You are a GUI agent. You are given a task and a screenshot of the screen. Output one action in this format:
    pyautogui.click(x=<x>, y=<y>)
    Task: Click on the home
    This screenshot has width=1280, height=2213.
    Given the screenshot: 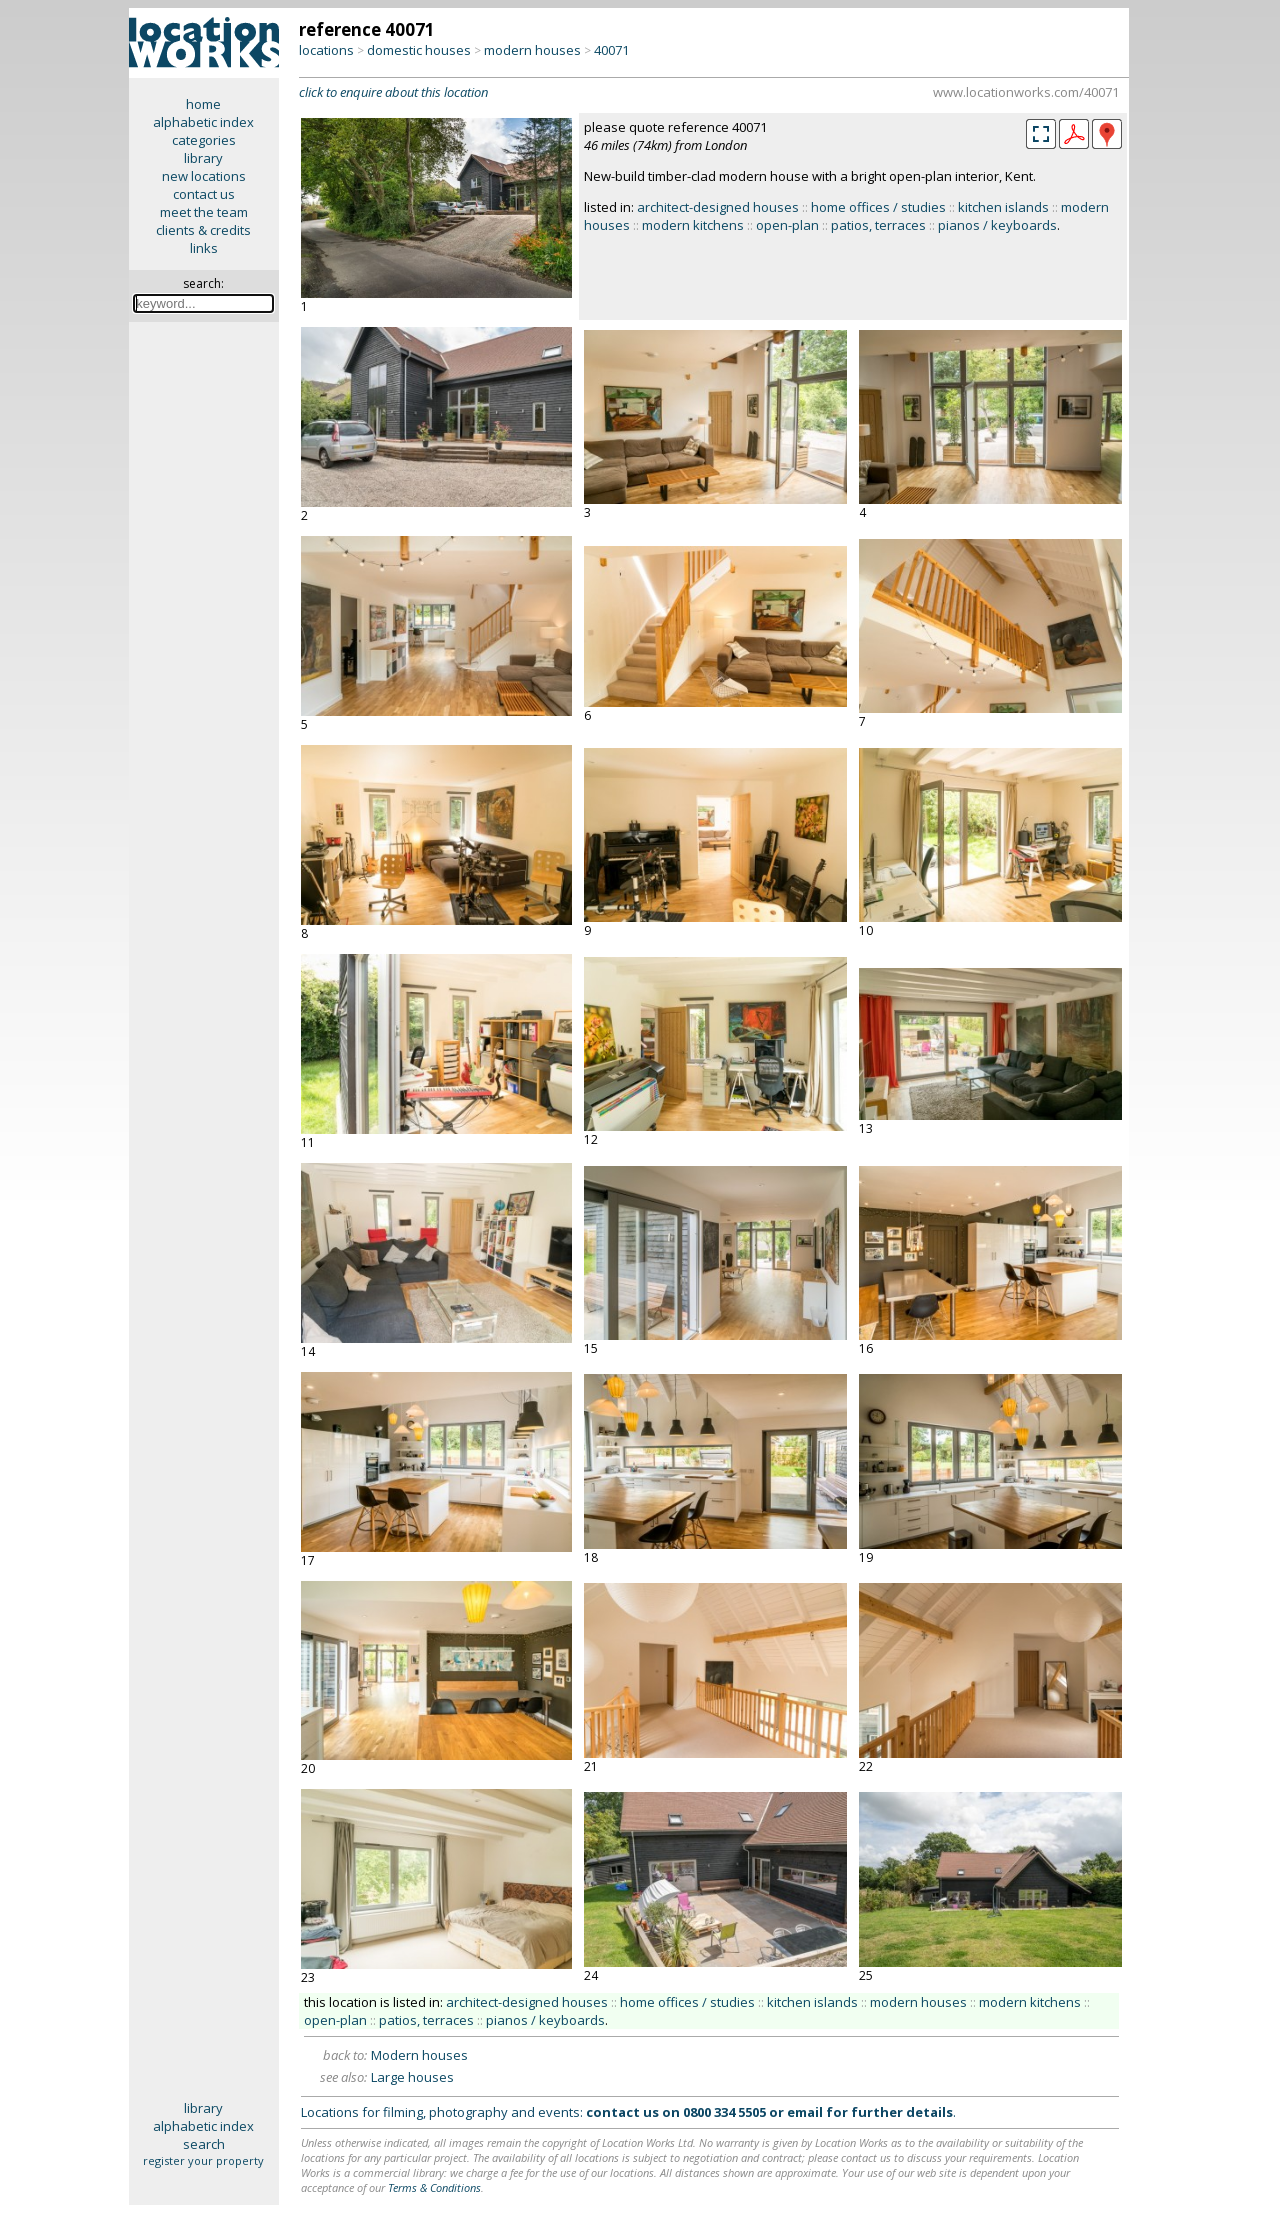 What is the action you would take?
    pyautogui.click(x=203, y=104)
    